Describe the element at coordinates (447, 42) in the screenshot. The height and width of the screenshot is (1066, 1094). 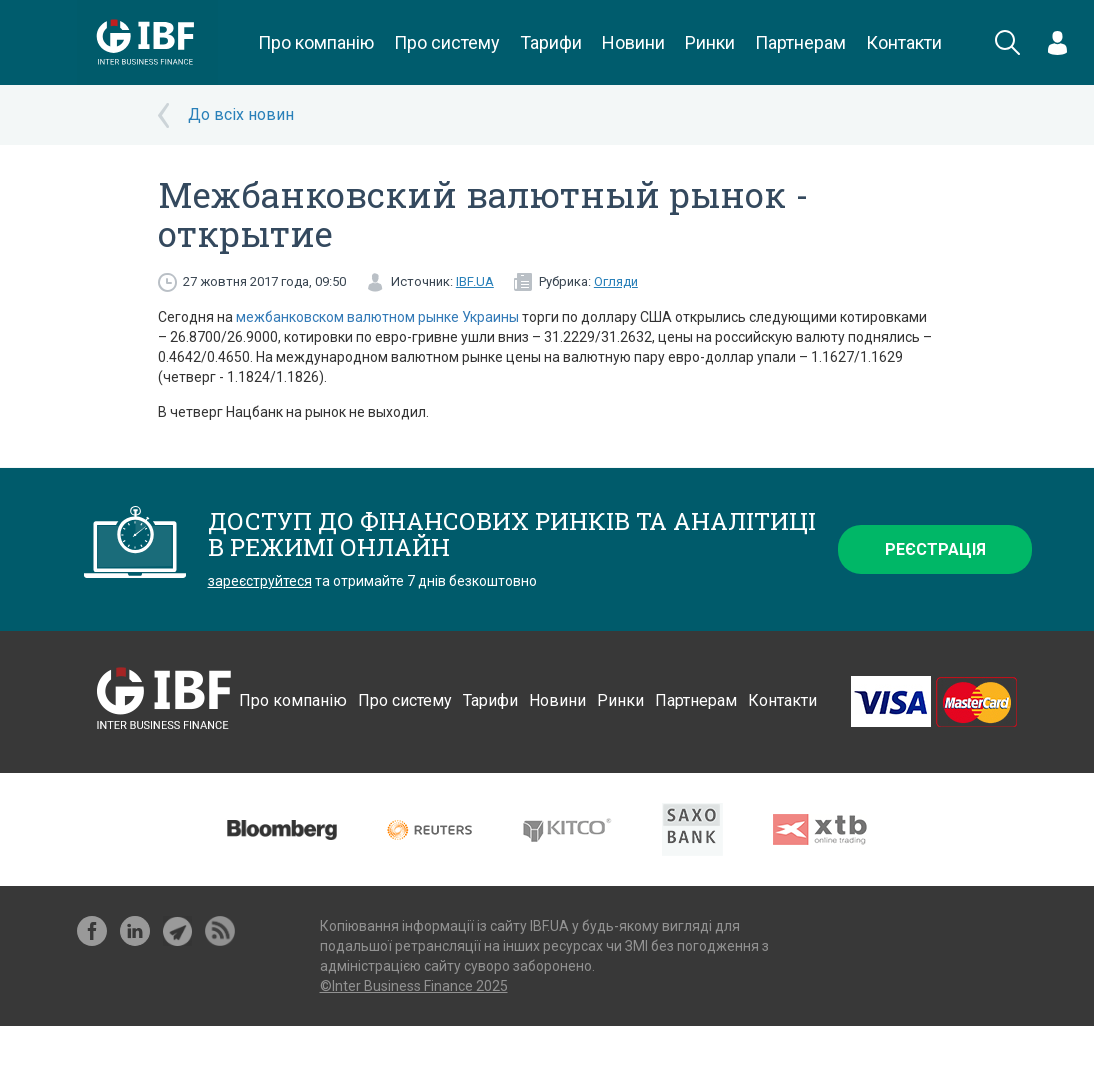
I see `Про систему` at that location.